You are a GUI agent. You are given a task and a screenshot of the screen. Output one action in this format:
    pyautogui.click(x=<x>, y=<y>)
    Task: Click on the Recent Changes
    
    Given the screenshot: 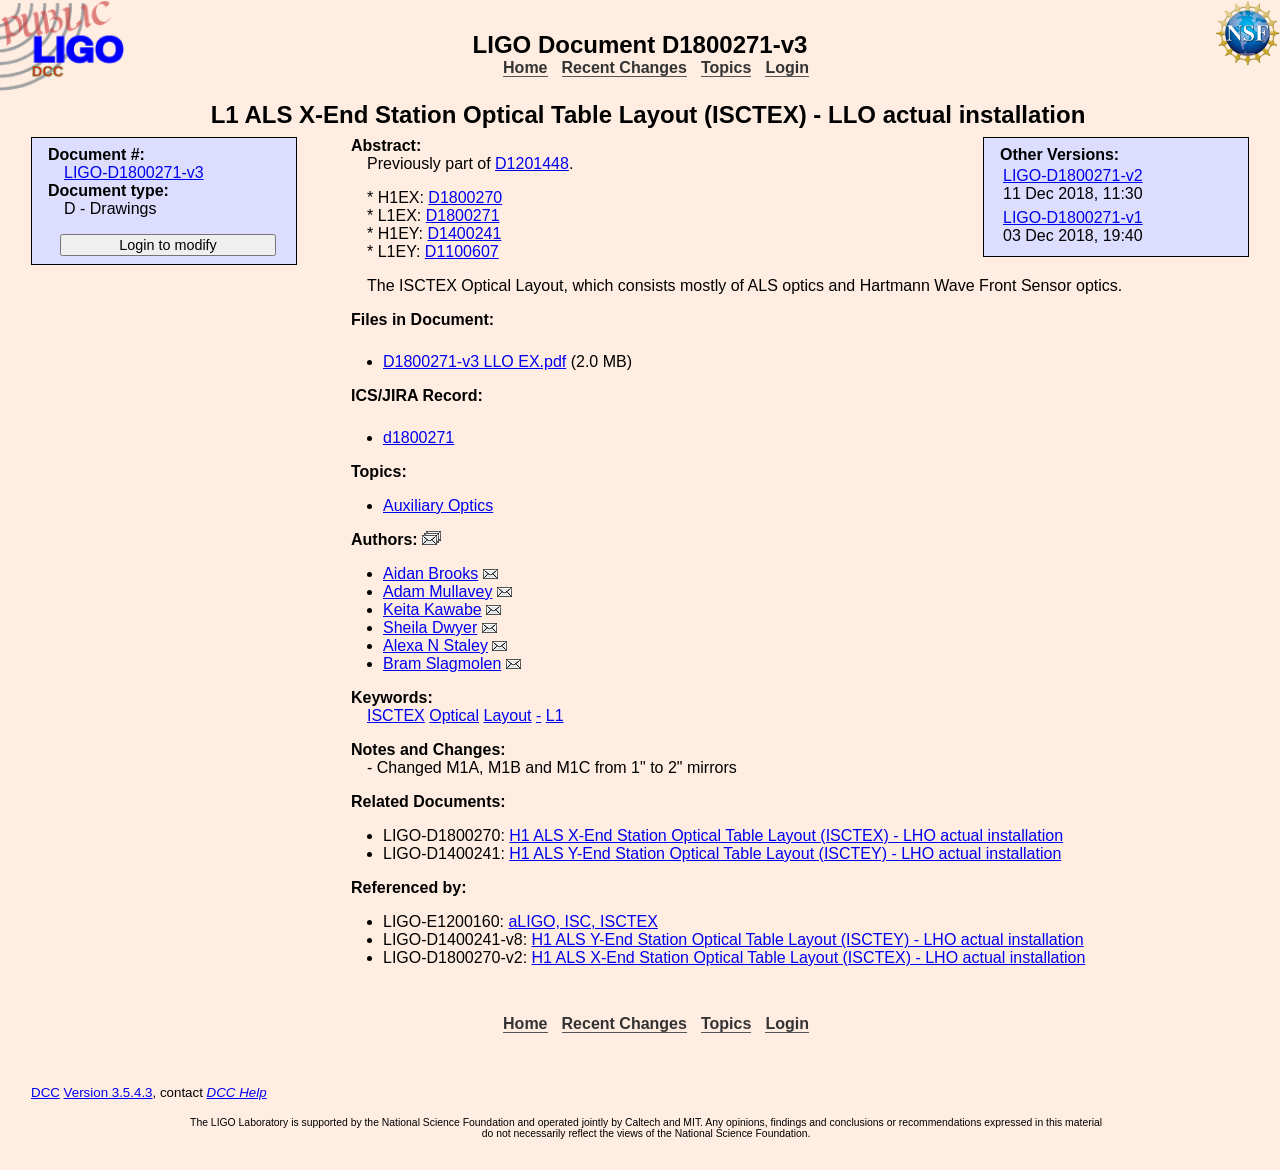 What is the action you would take?
    pyautogui.click(x=624, y=67)
    